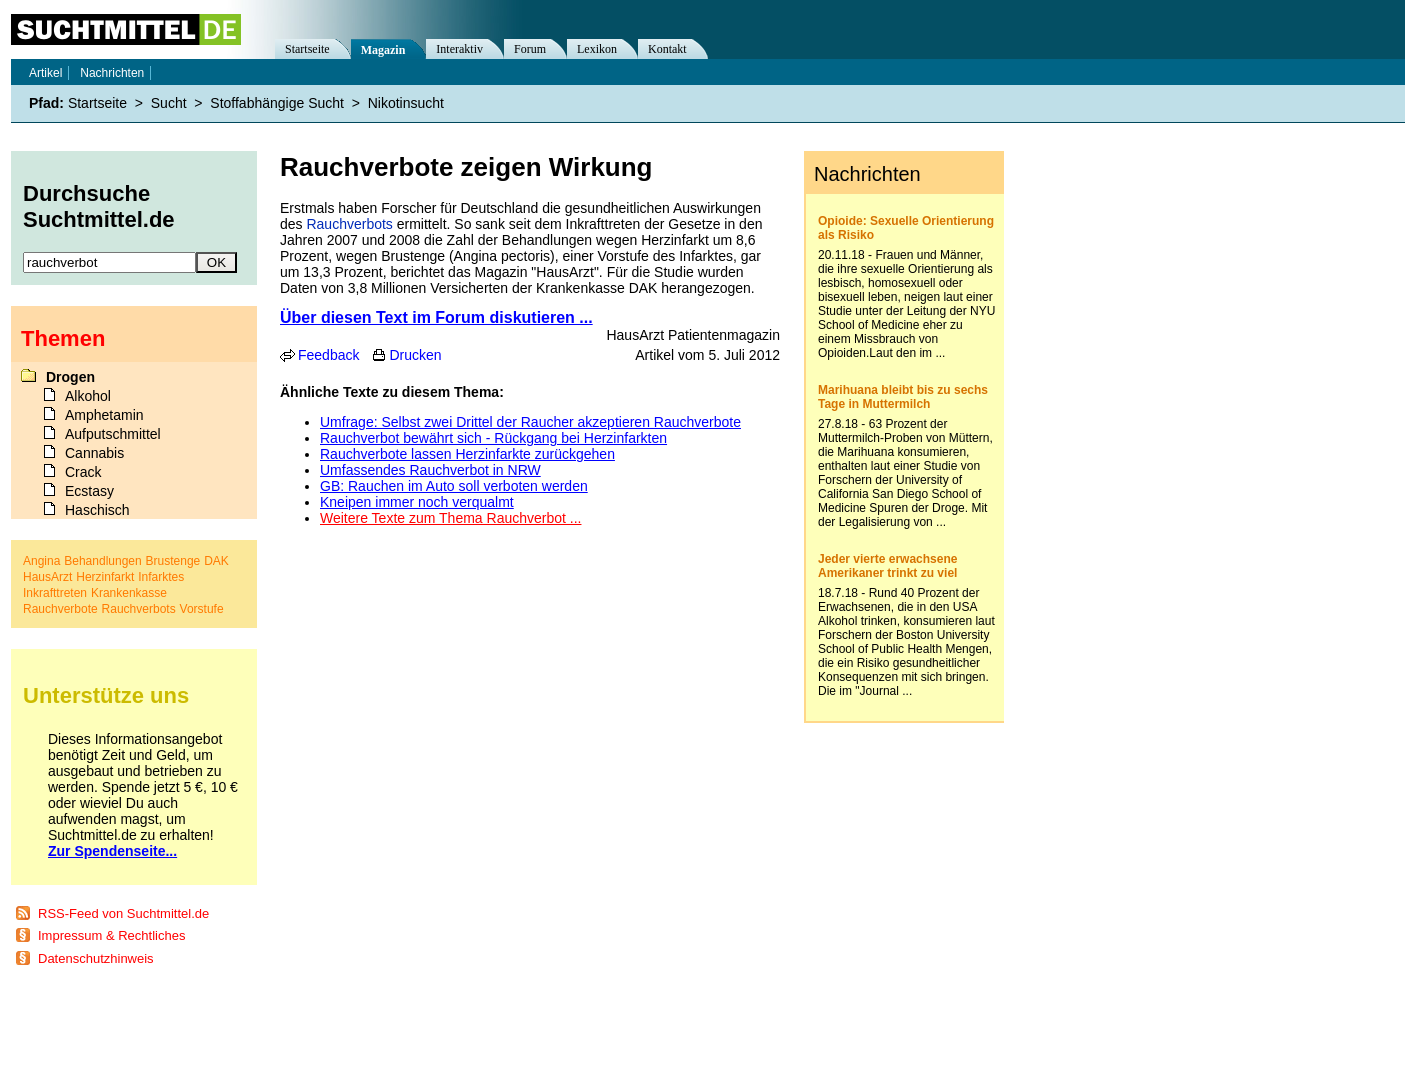  What do you see at coordinates (89, 491) in the screenshot?
I see `Ecstasy` at bounding box center [89, 491].